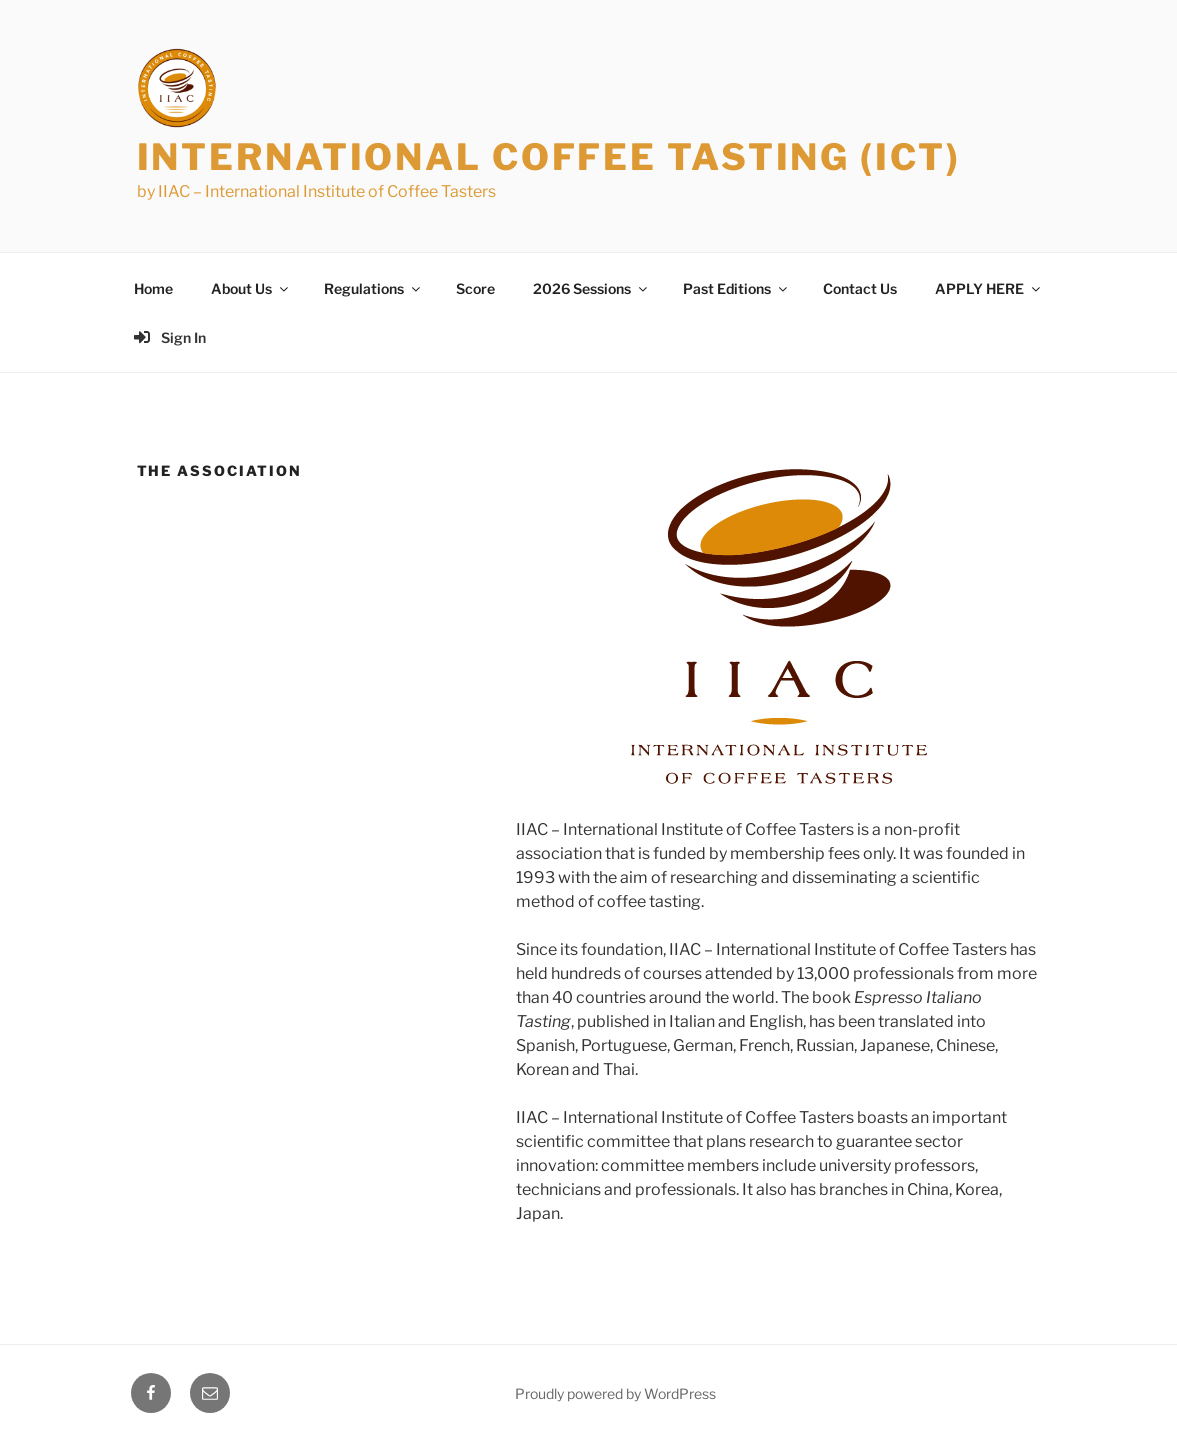 The height and width of the screenshot is (1442, 1177). I want to click on 2026 Sessions, so click(591, 288).